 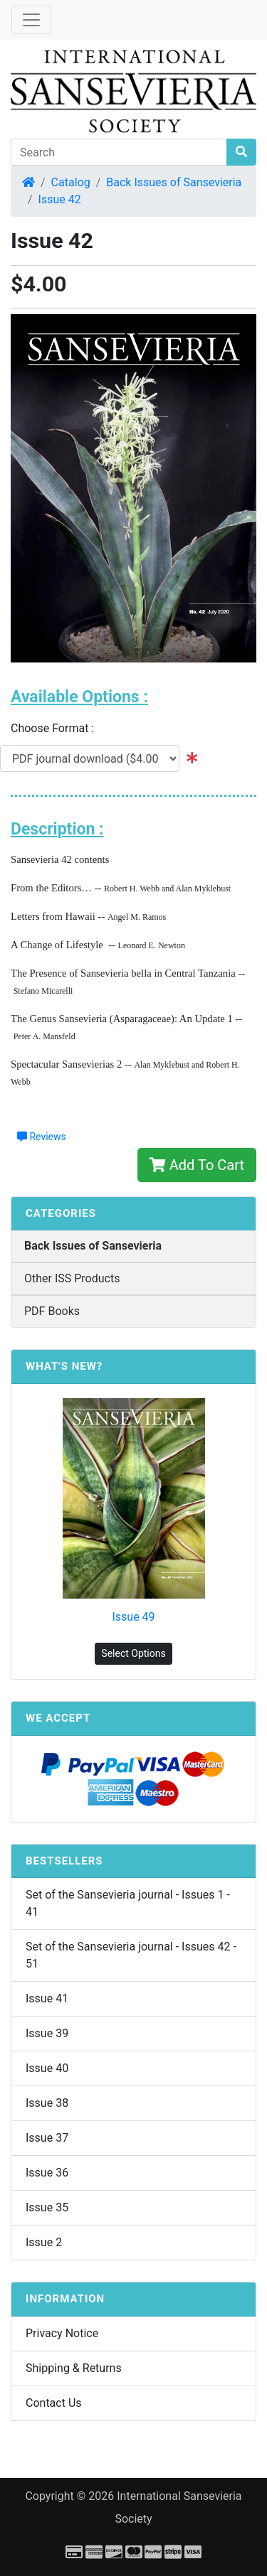 I want to click on Catalog, so click(x=70, y=182).